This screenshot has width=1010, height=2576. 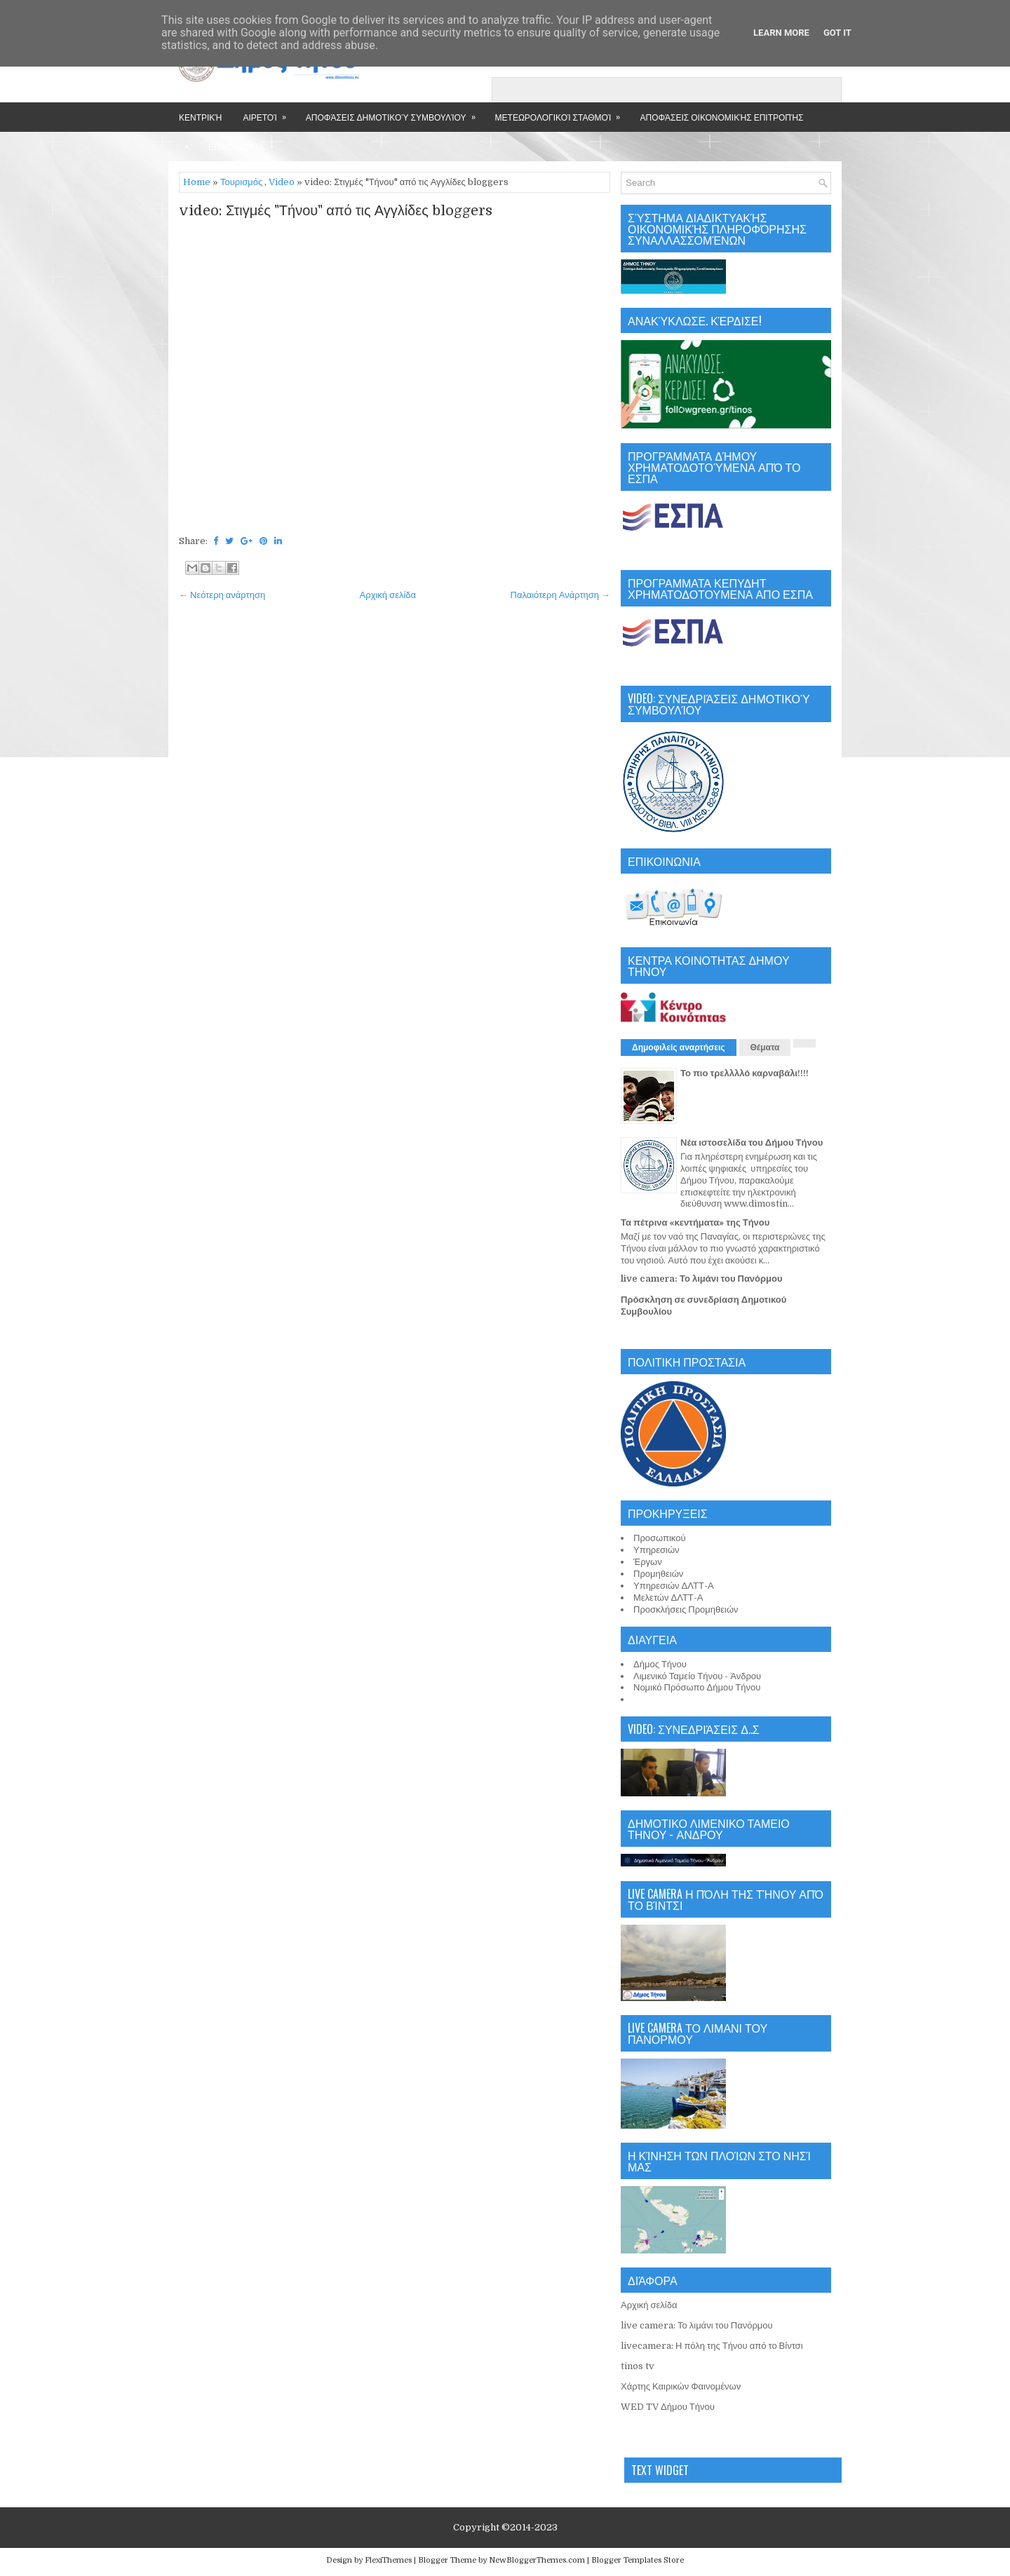 I want to click on video: Στιγμές "Τήνου" από τις Αγγλίδες bloggers, so click(x=335, y=211).